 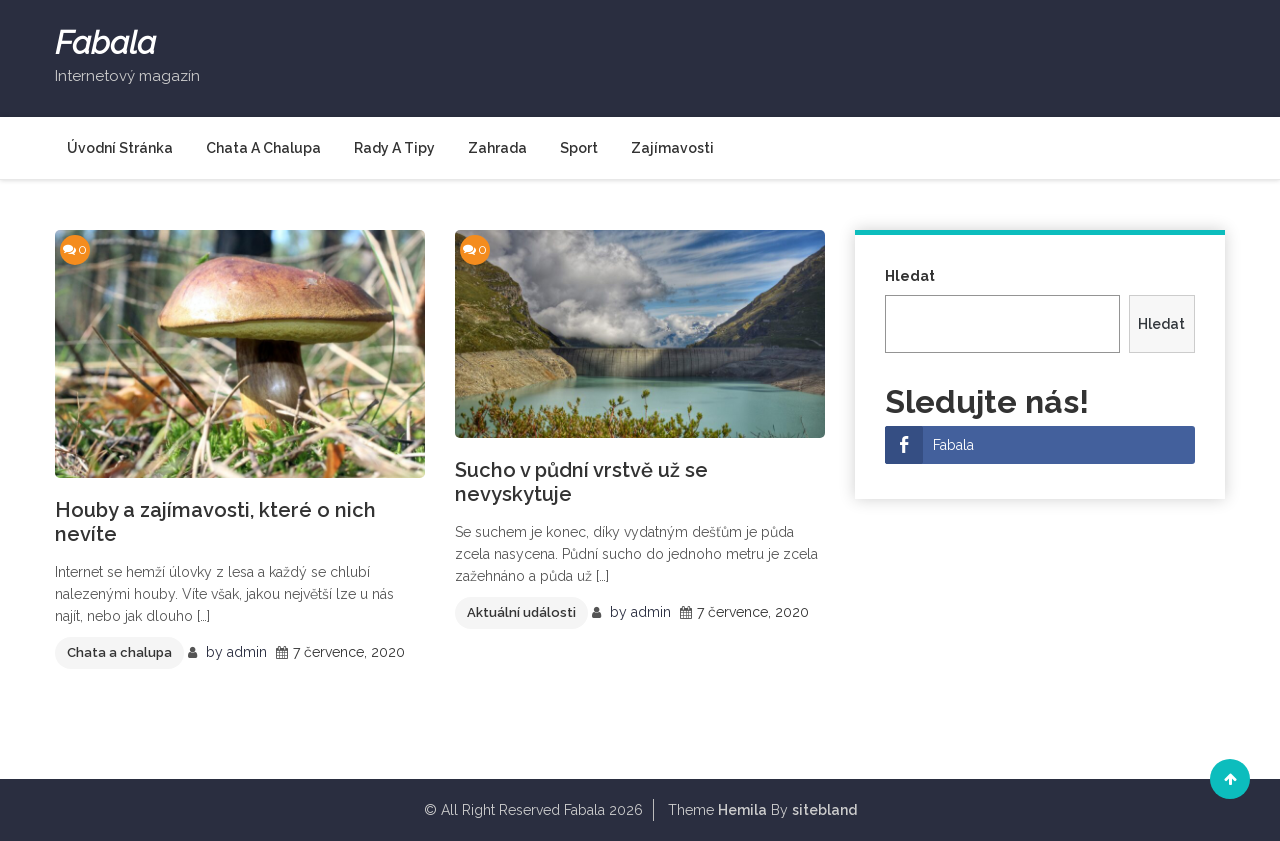 What do you see at coordinates (263, 148) in the screenshot?
I see `Chata a chalupa` at bounding box center [263, 148].